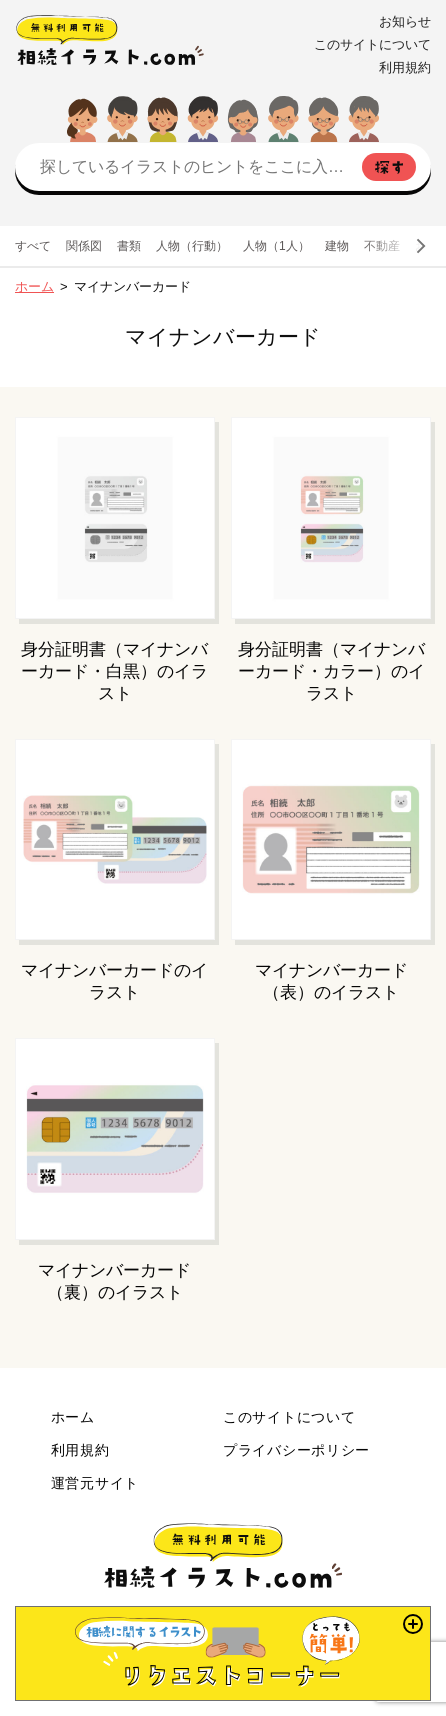 The width and height of the screenshot is (446, 1716). What do you see at coordinates (405, 21) in the screenshot?
I see `お知らせ` at bounding box center [405, 21].